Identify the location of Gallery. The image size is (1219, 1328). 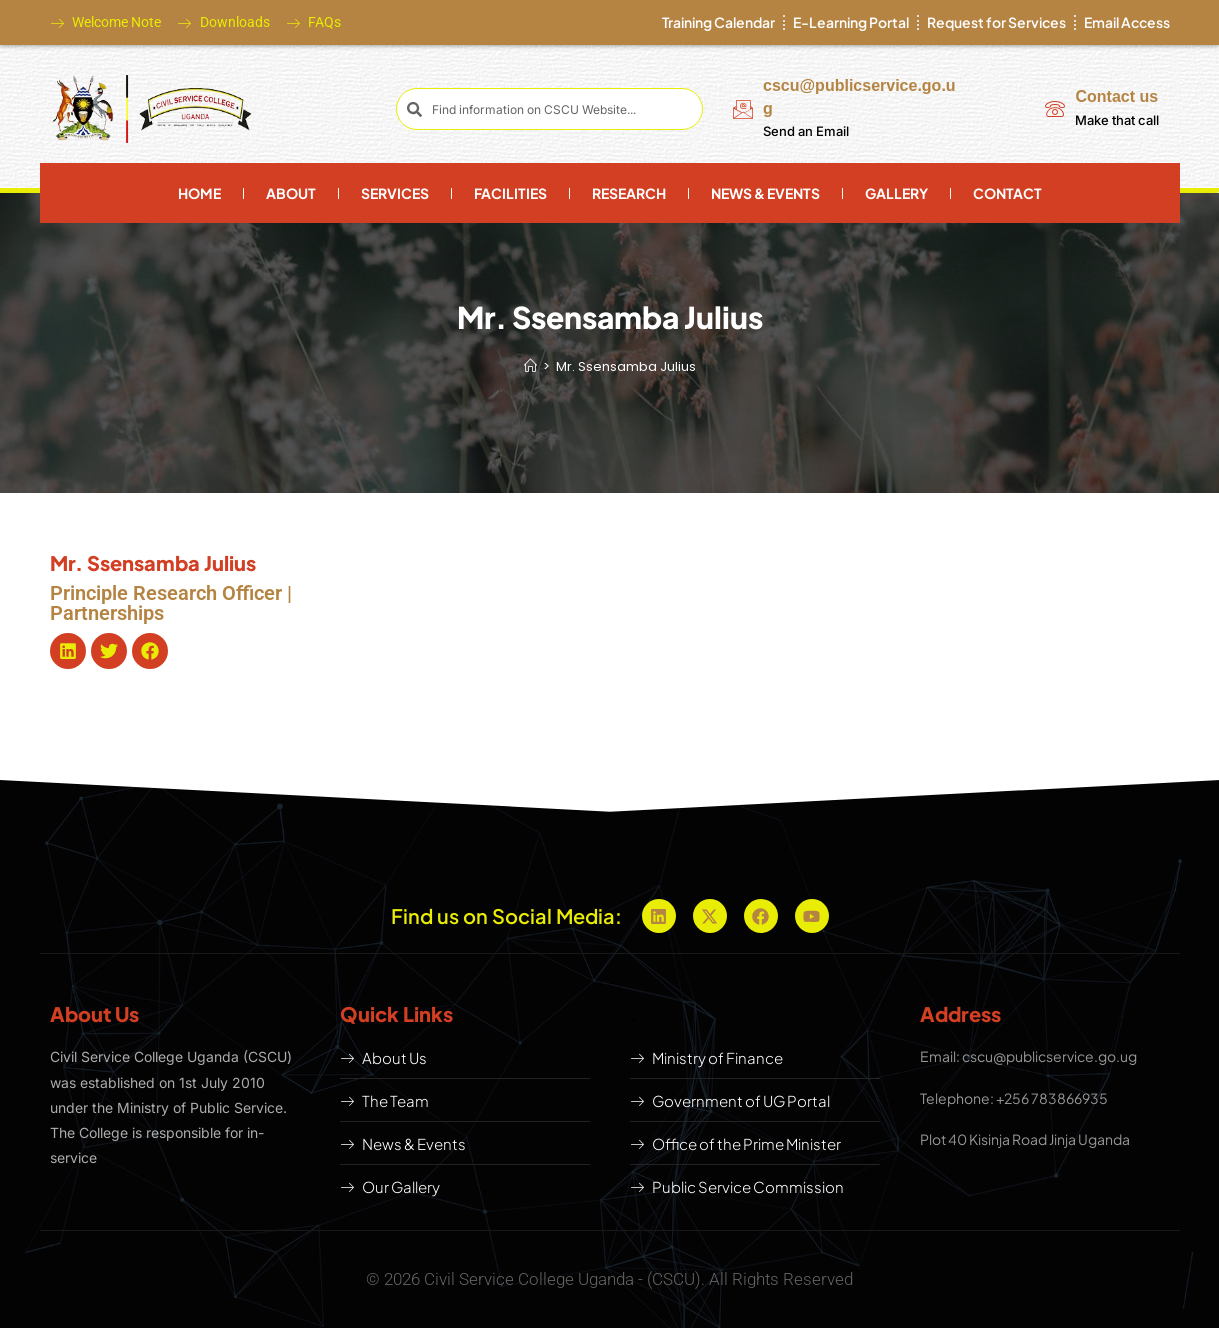
(896, 193).